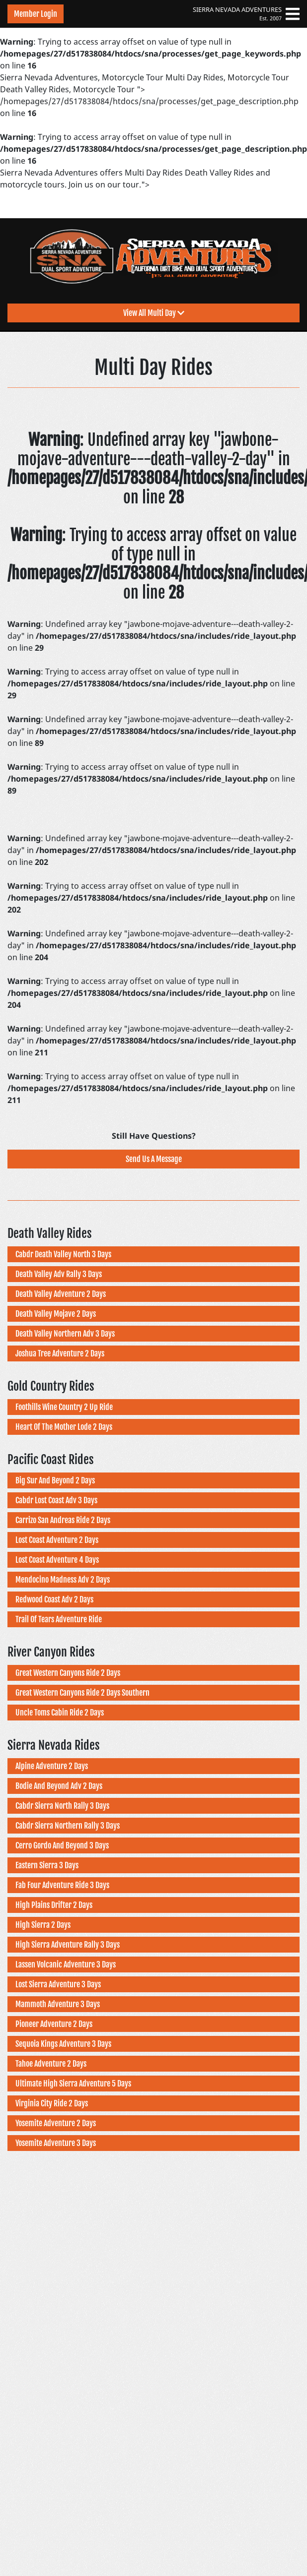 This screenshot has width=307, height=2576. What do you see at coordinates (154, 1159) in the screenshot?
I see `Send Us A Message` at bounding box center [154, 1159].